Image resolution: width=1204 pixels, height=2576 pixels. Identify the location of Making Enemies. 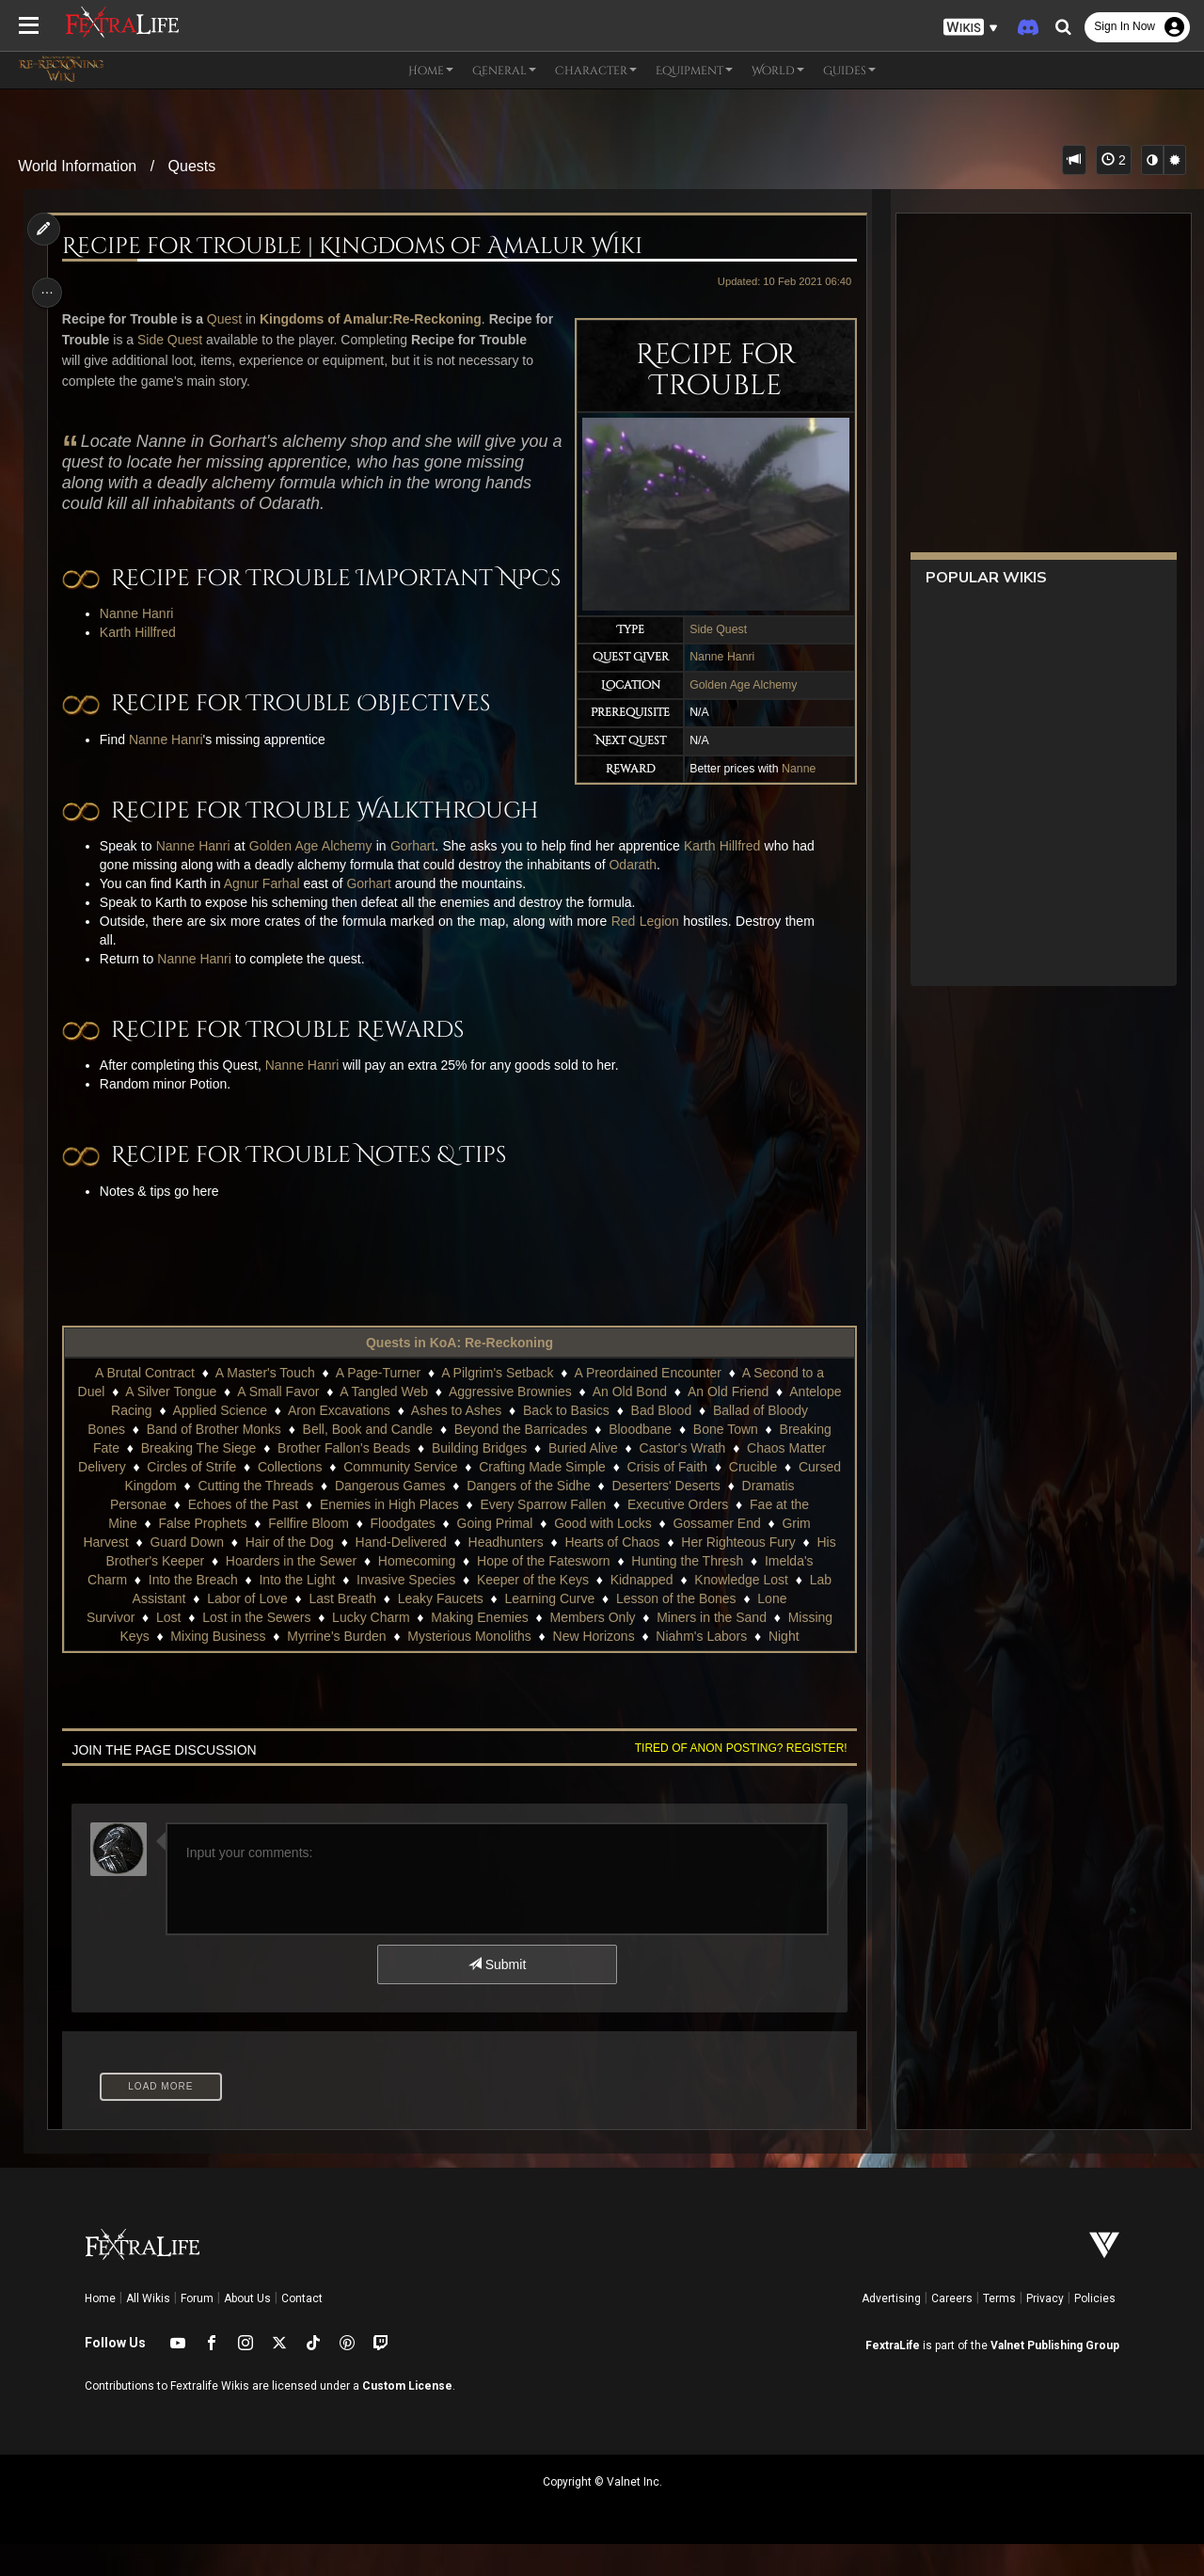
(479, 1649).